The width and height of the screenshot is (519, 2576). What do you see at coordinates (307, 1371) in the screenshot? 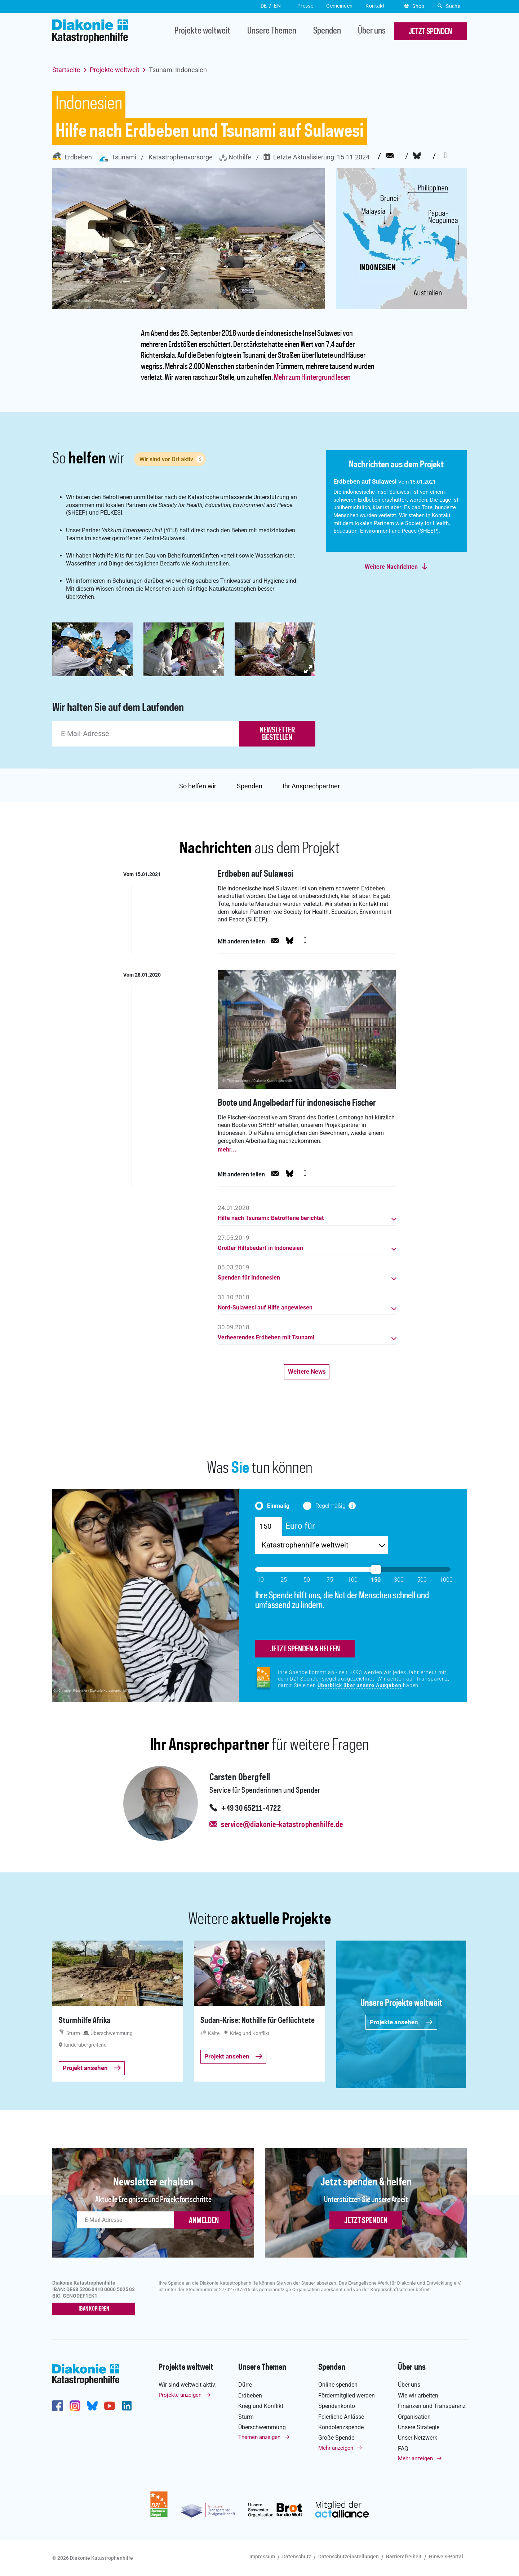
I see `Weitere News` at bounding box center [307, 1371].